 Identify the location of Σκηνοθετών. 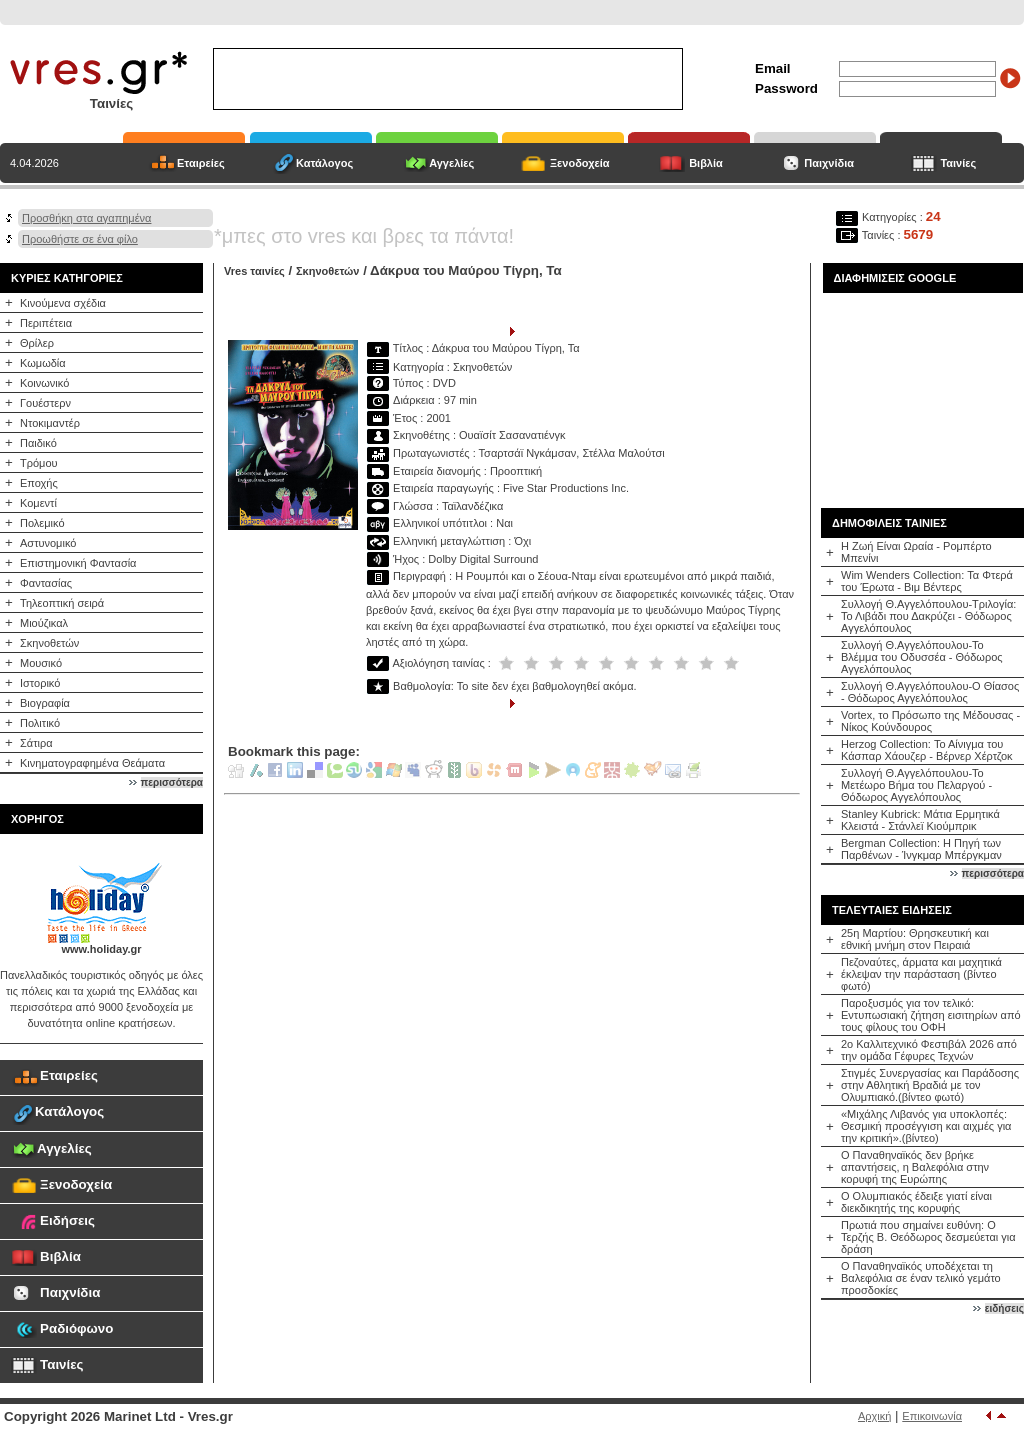
(49, 643).